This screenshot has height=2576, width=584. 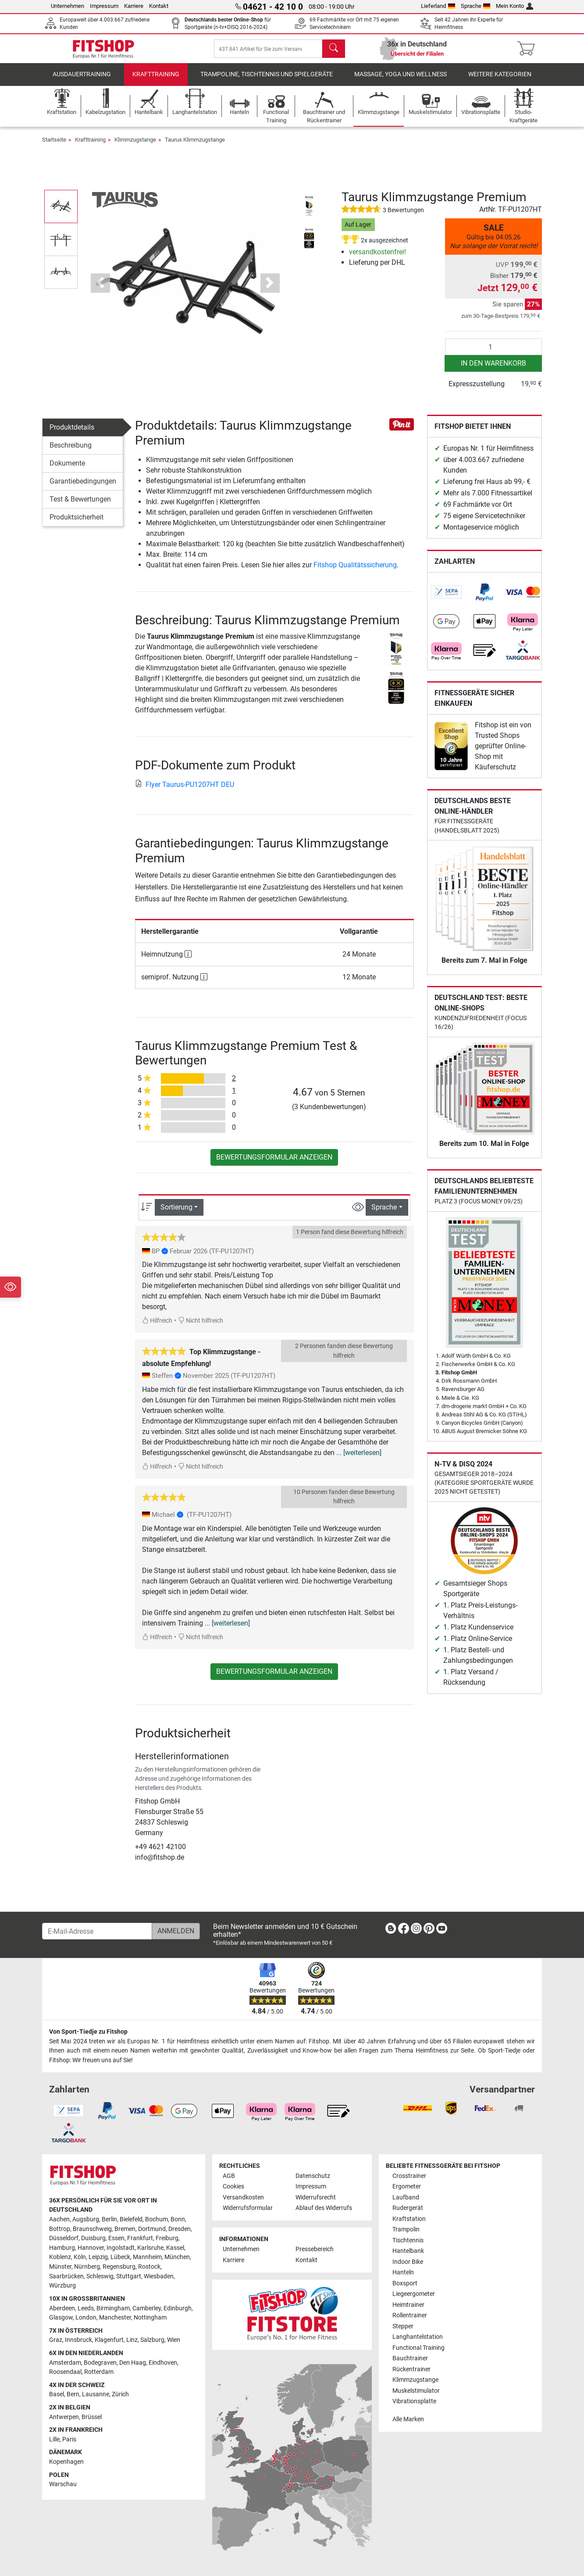 What do you see at coordinates (406, 2186) in the screenshot?
I see `Ergometer` at bounding box center [406, 2186].